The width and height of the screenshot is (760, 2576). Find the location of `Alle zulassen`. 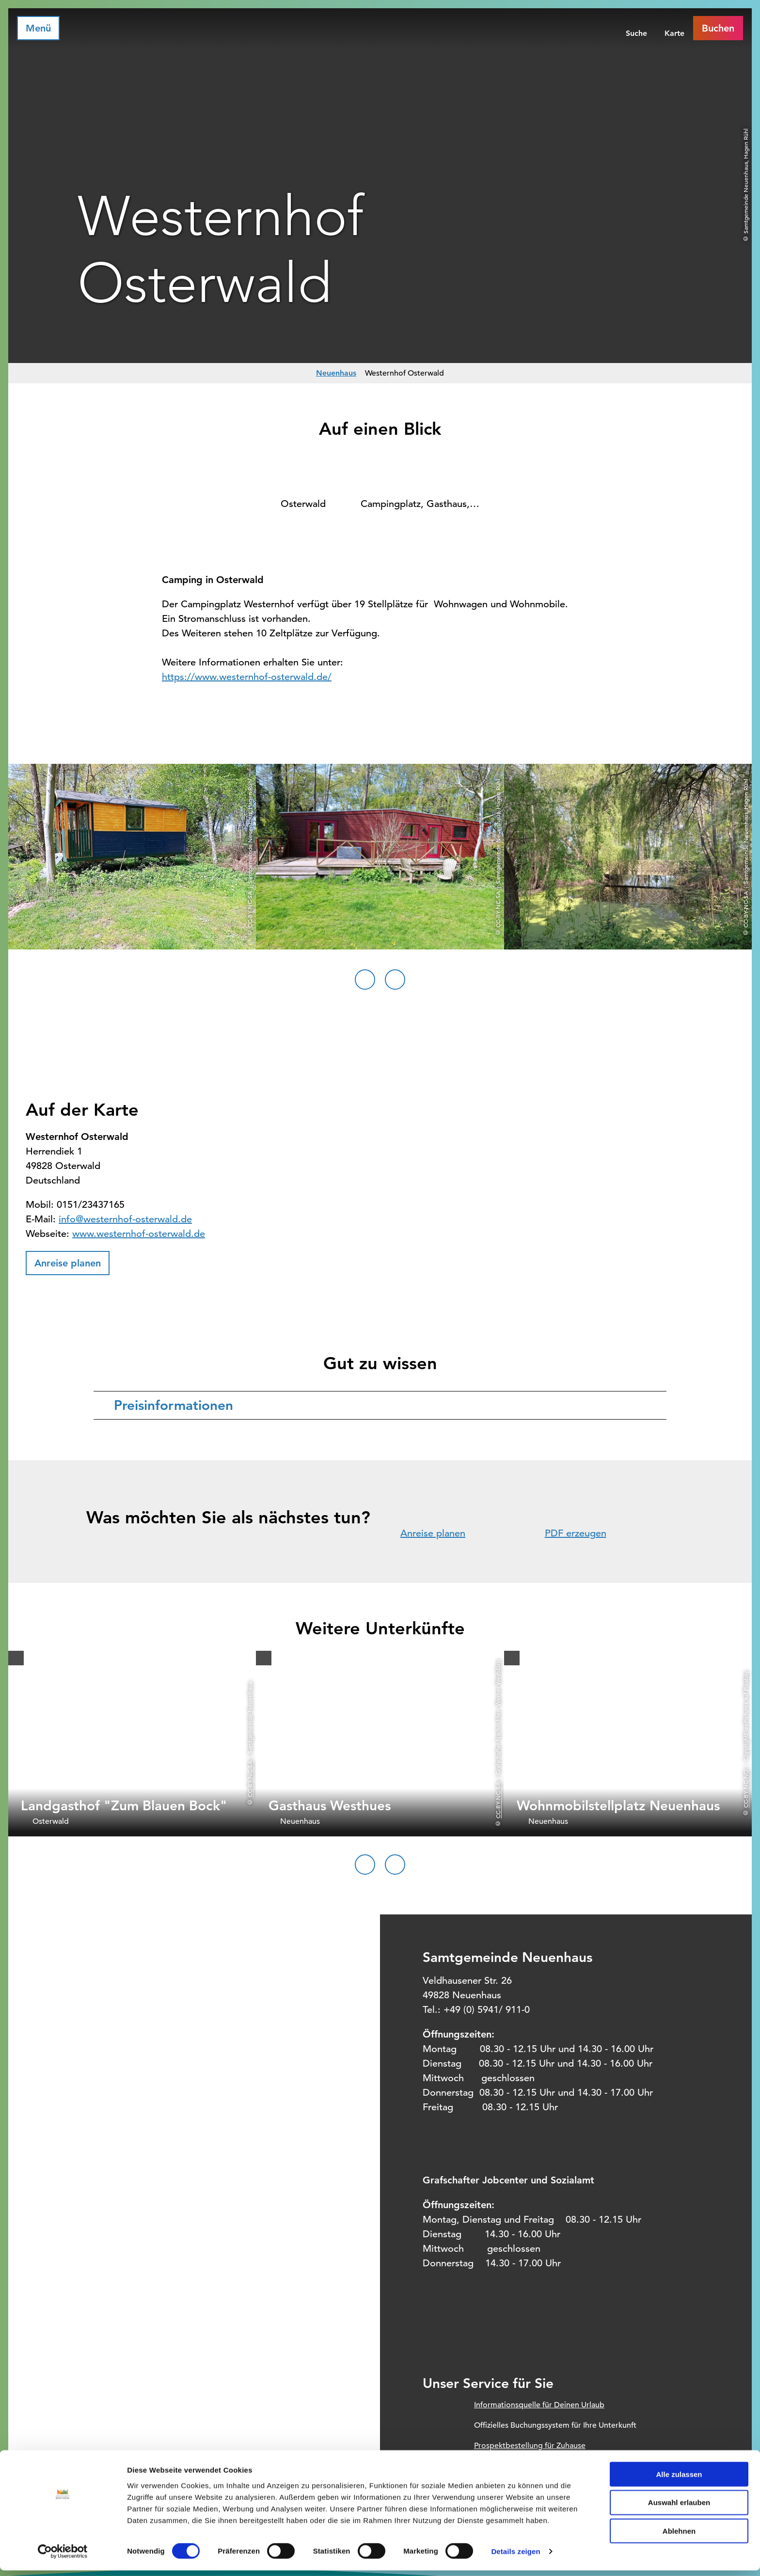

Alle zulassen is located at coordinates (679, 2479).